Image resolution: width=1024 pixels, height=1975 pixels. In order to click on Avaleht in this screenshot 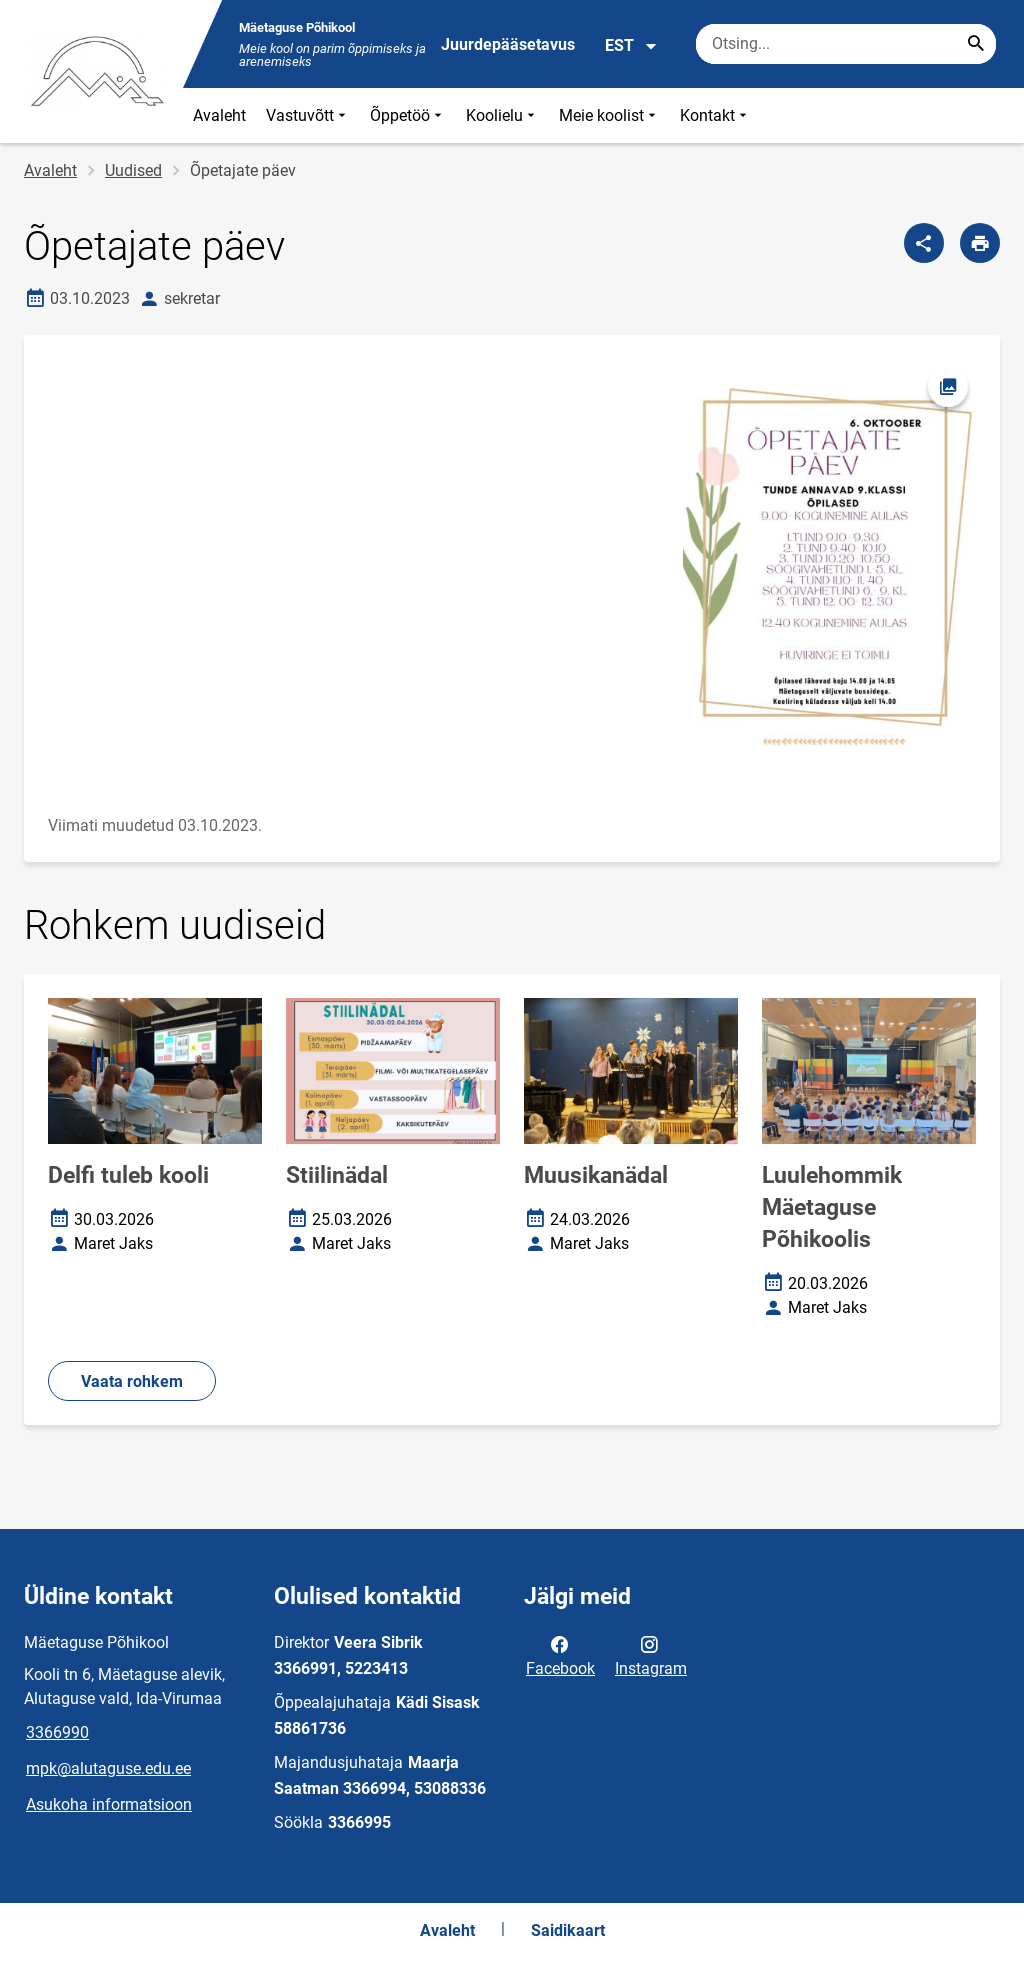, I will do `click(219, 115)`.